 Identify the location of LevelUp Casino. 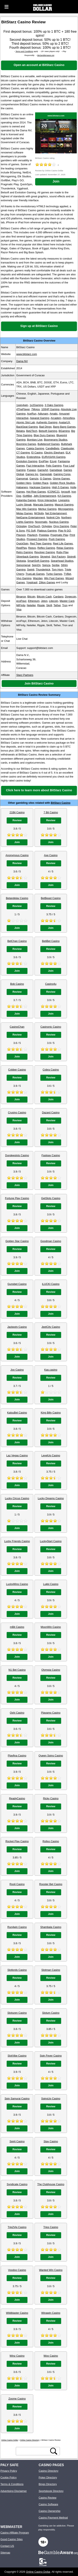
(50, 1455).